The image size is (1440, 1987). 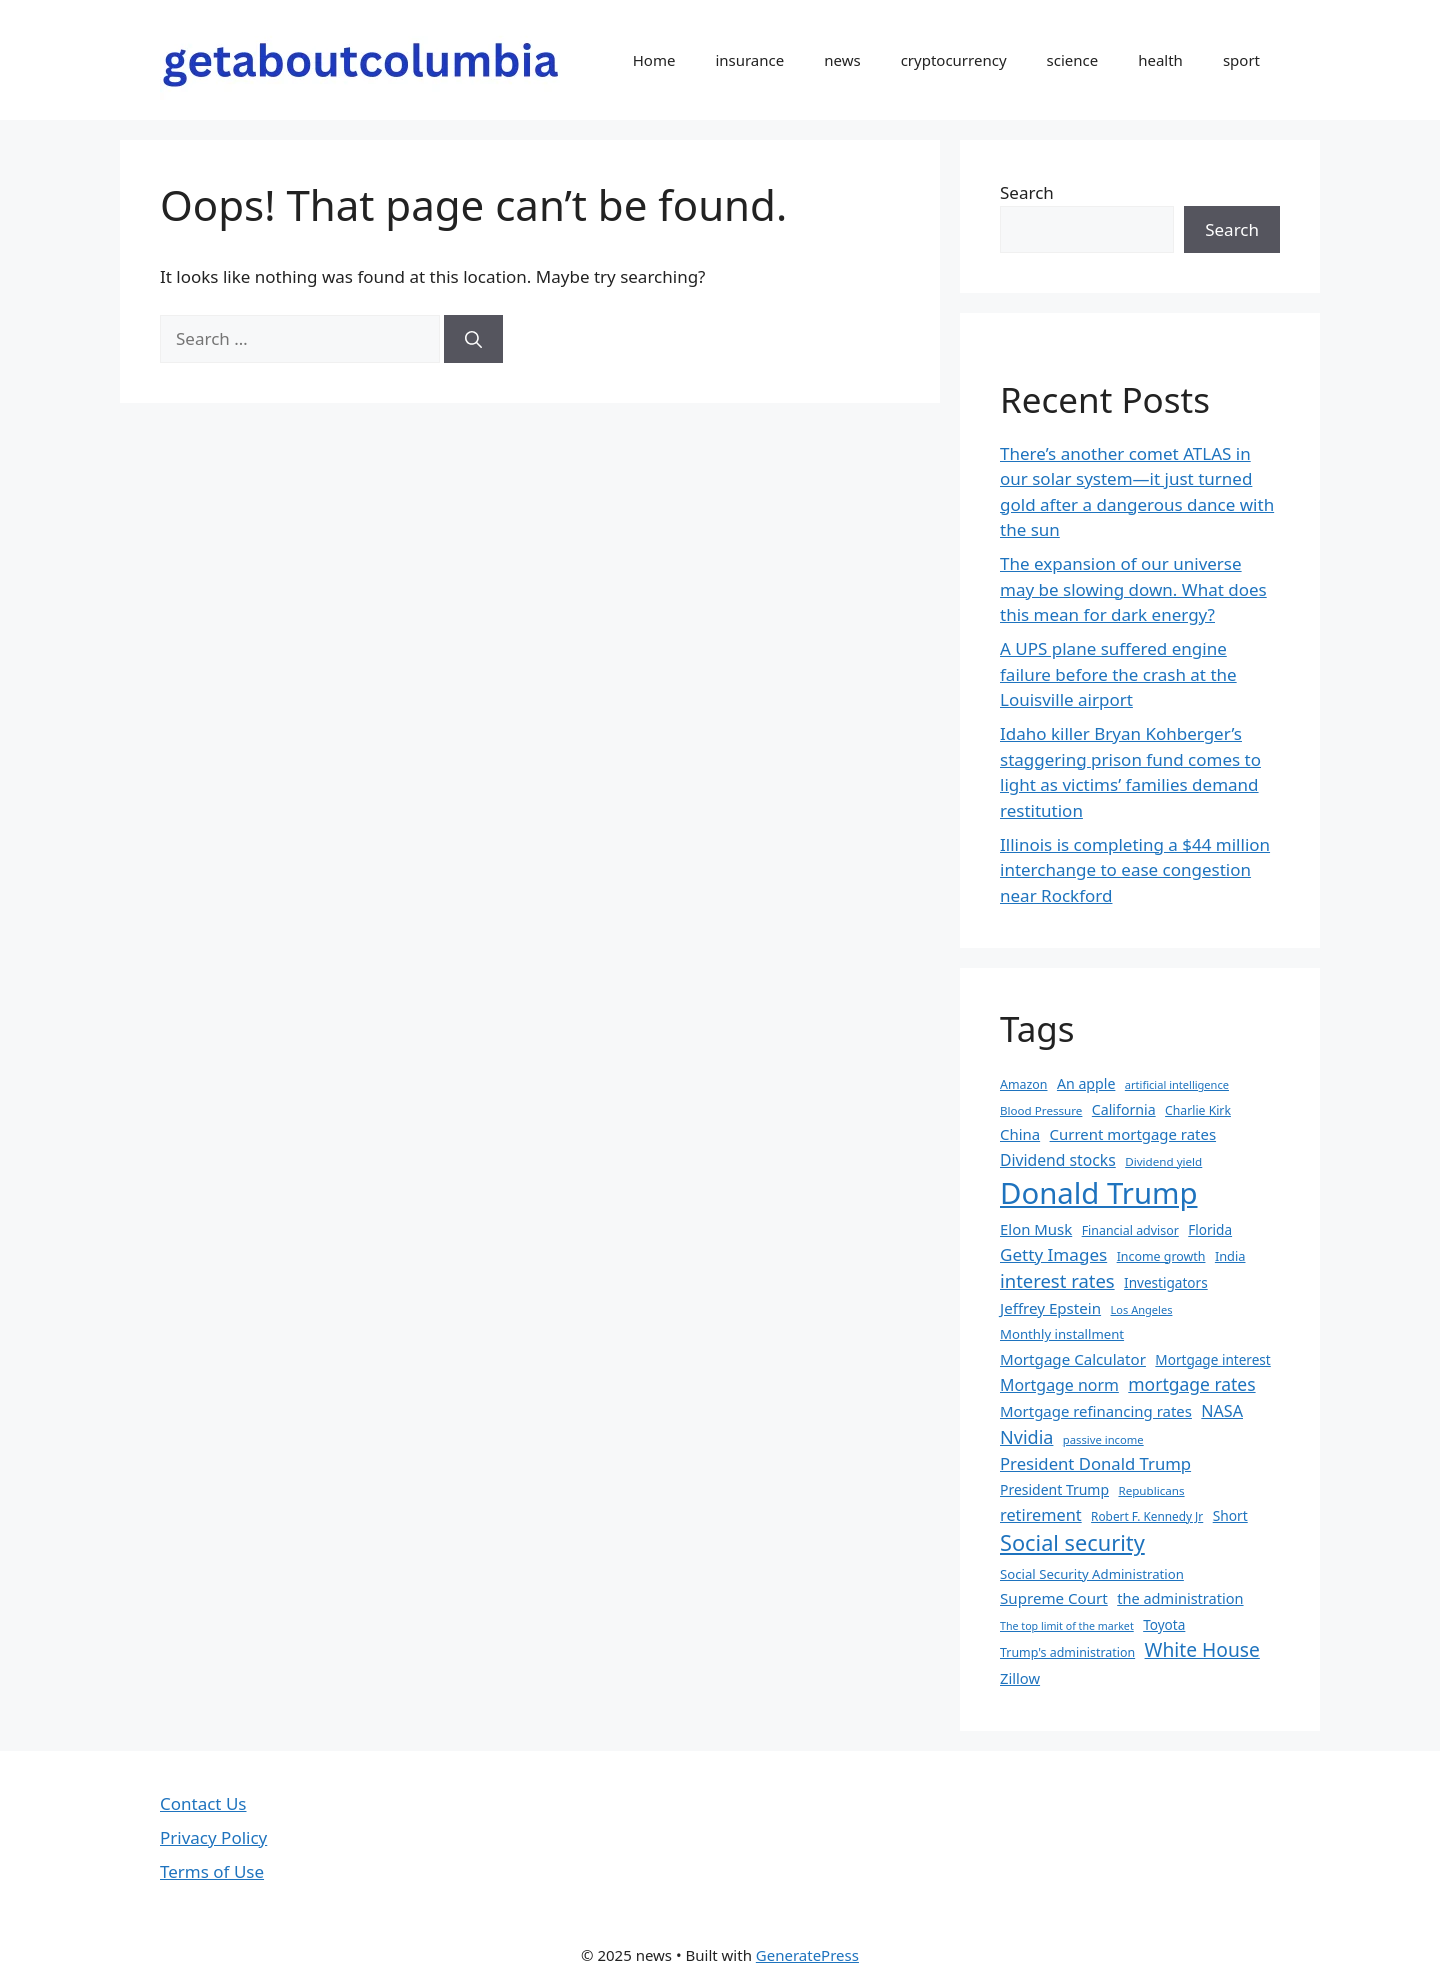 What do you see at coordinates (213, 1837) in the screenshot?
I see `Privacy Policy` at bounding box center [213, 1837].